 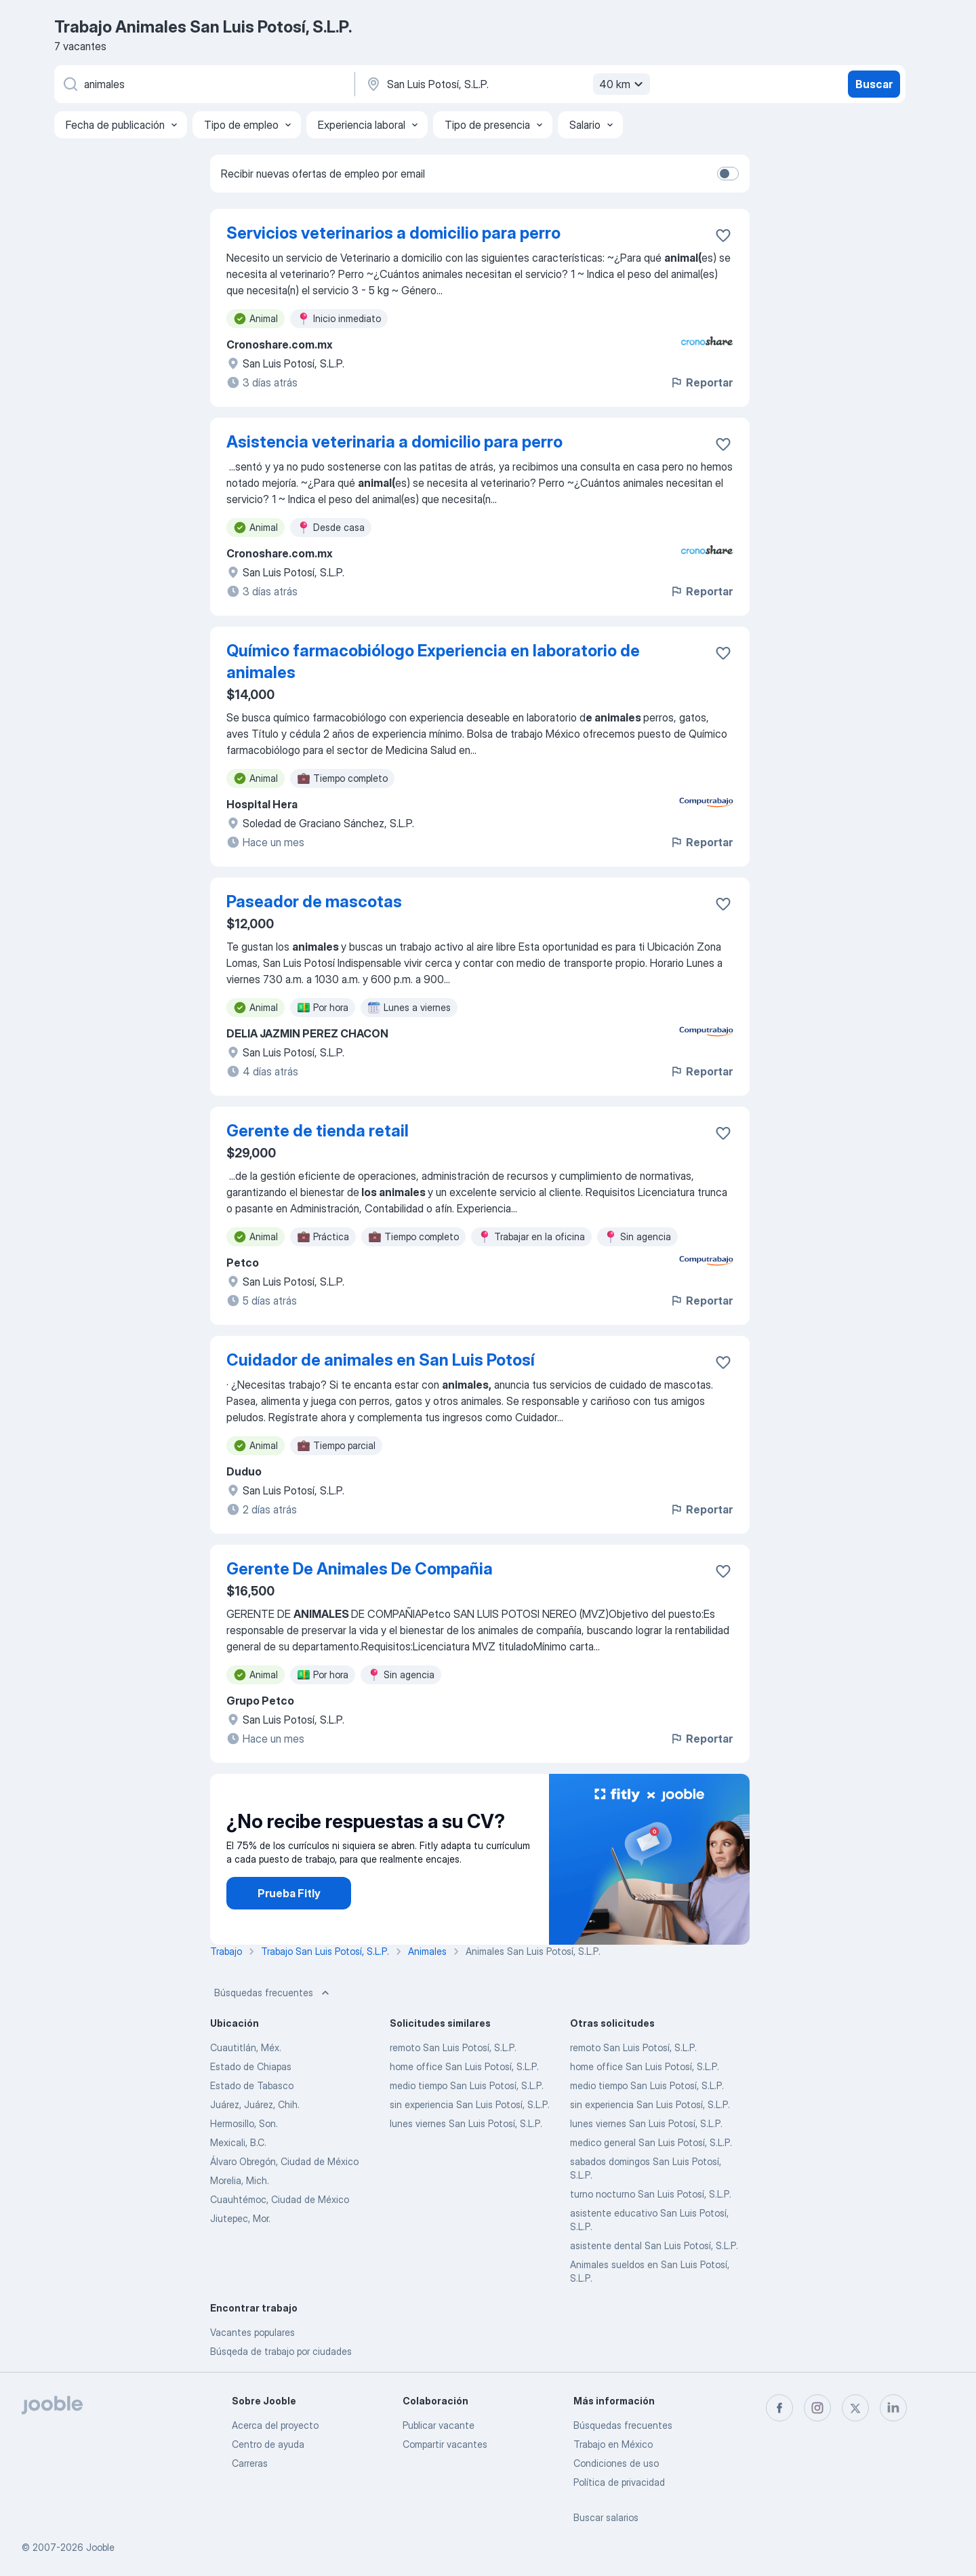 What do you see at coordinates (619, 2482) in the screenshot?
I see `Política de privacidad` at bounding box center [619, 2482].